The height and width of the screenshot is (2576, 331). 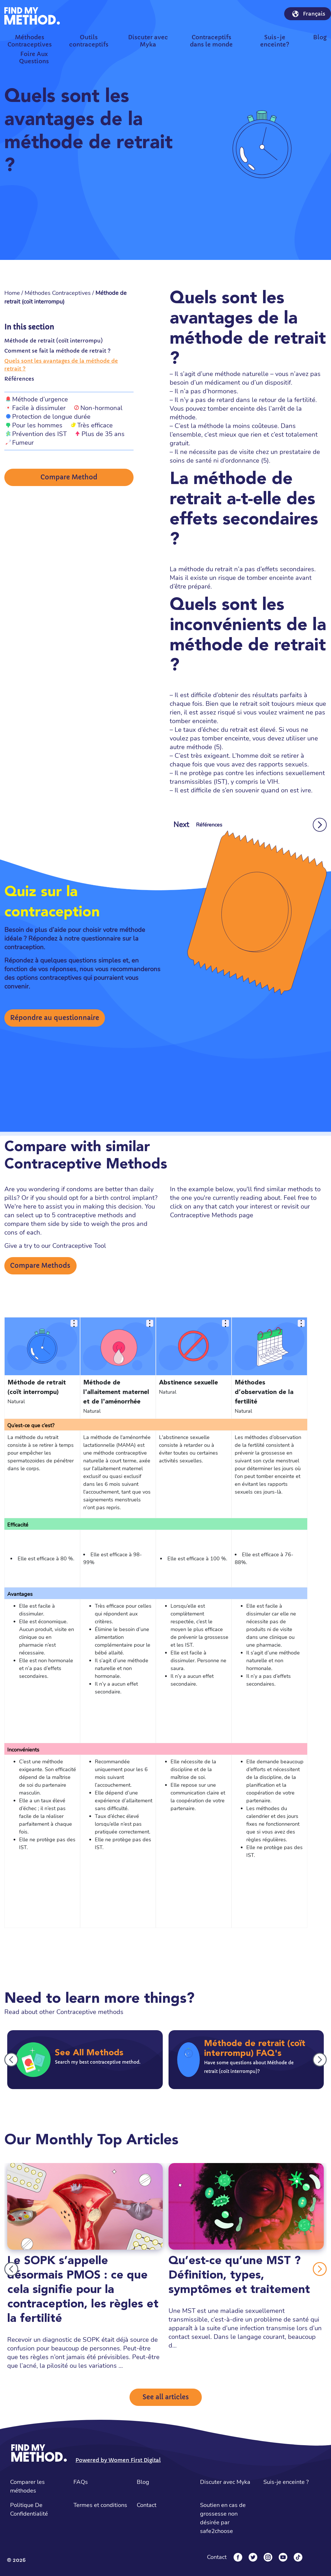 I want to click on Compare Method, so click(x=68, y=477).